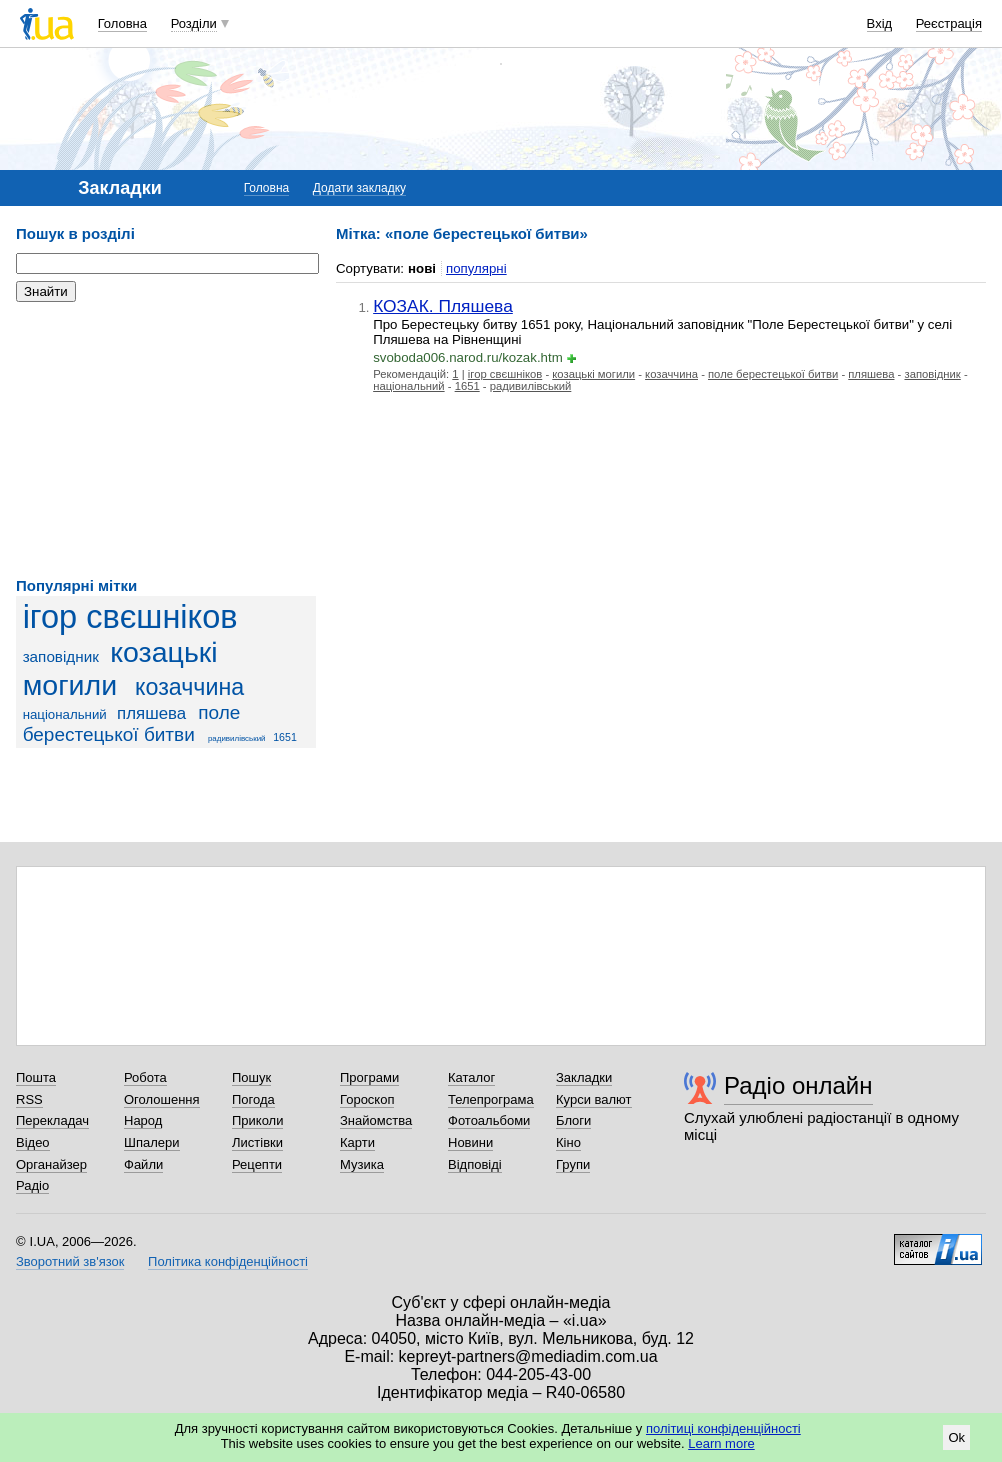 Image resolution: width=1002 pixels, height=1462 pixels. What do you see at coordinates (369, 1077) in the screenshot?
I see `Програми` at bounding box center [369, 1077].